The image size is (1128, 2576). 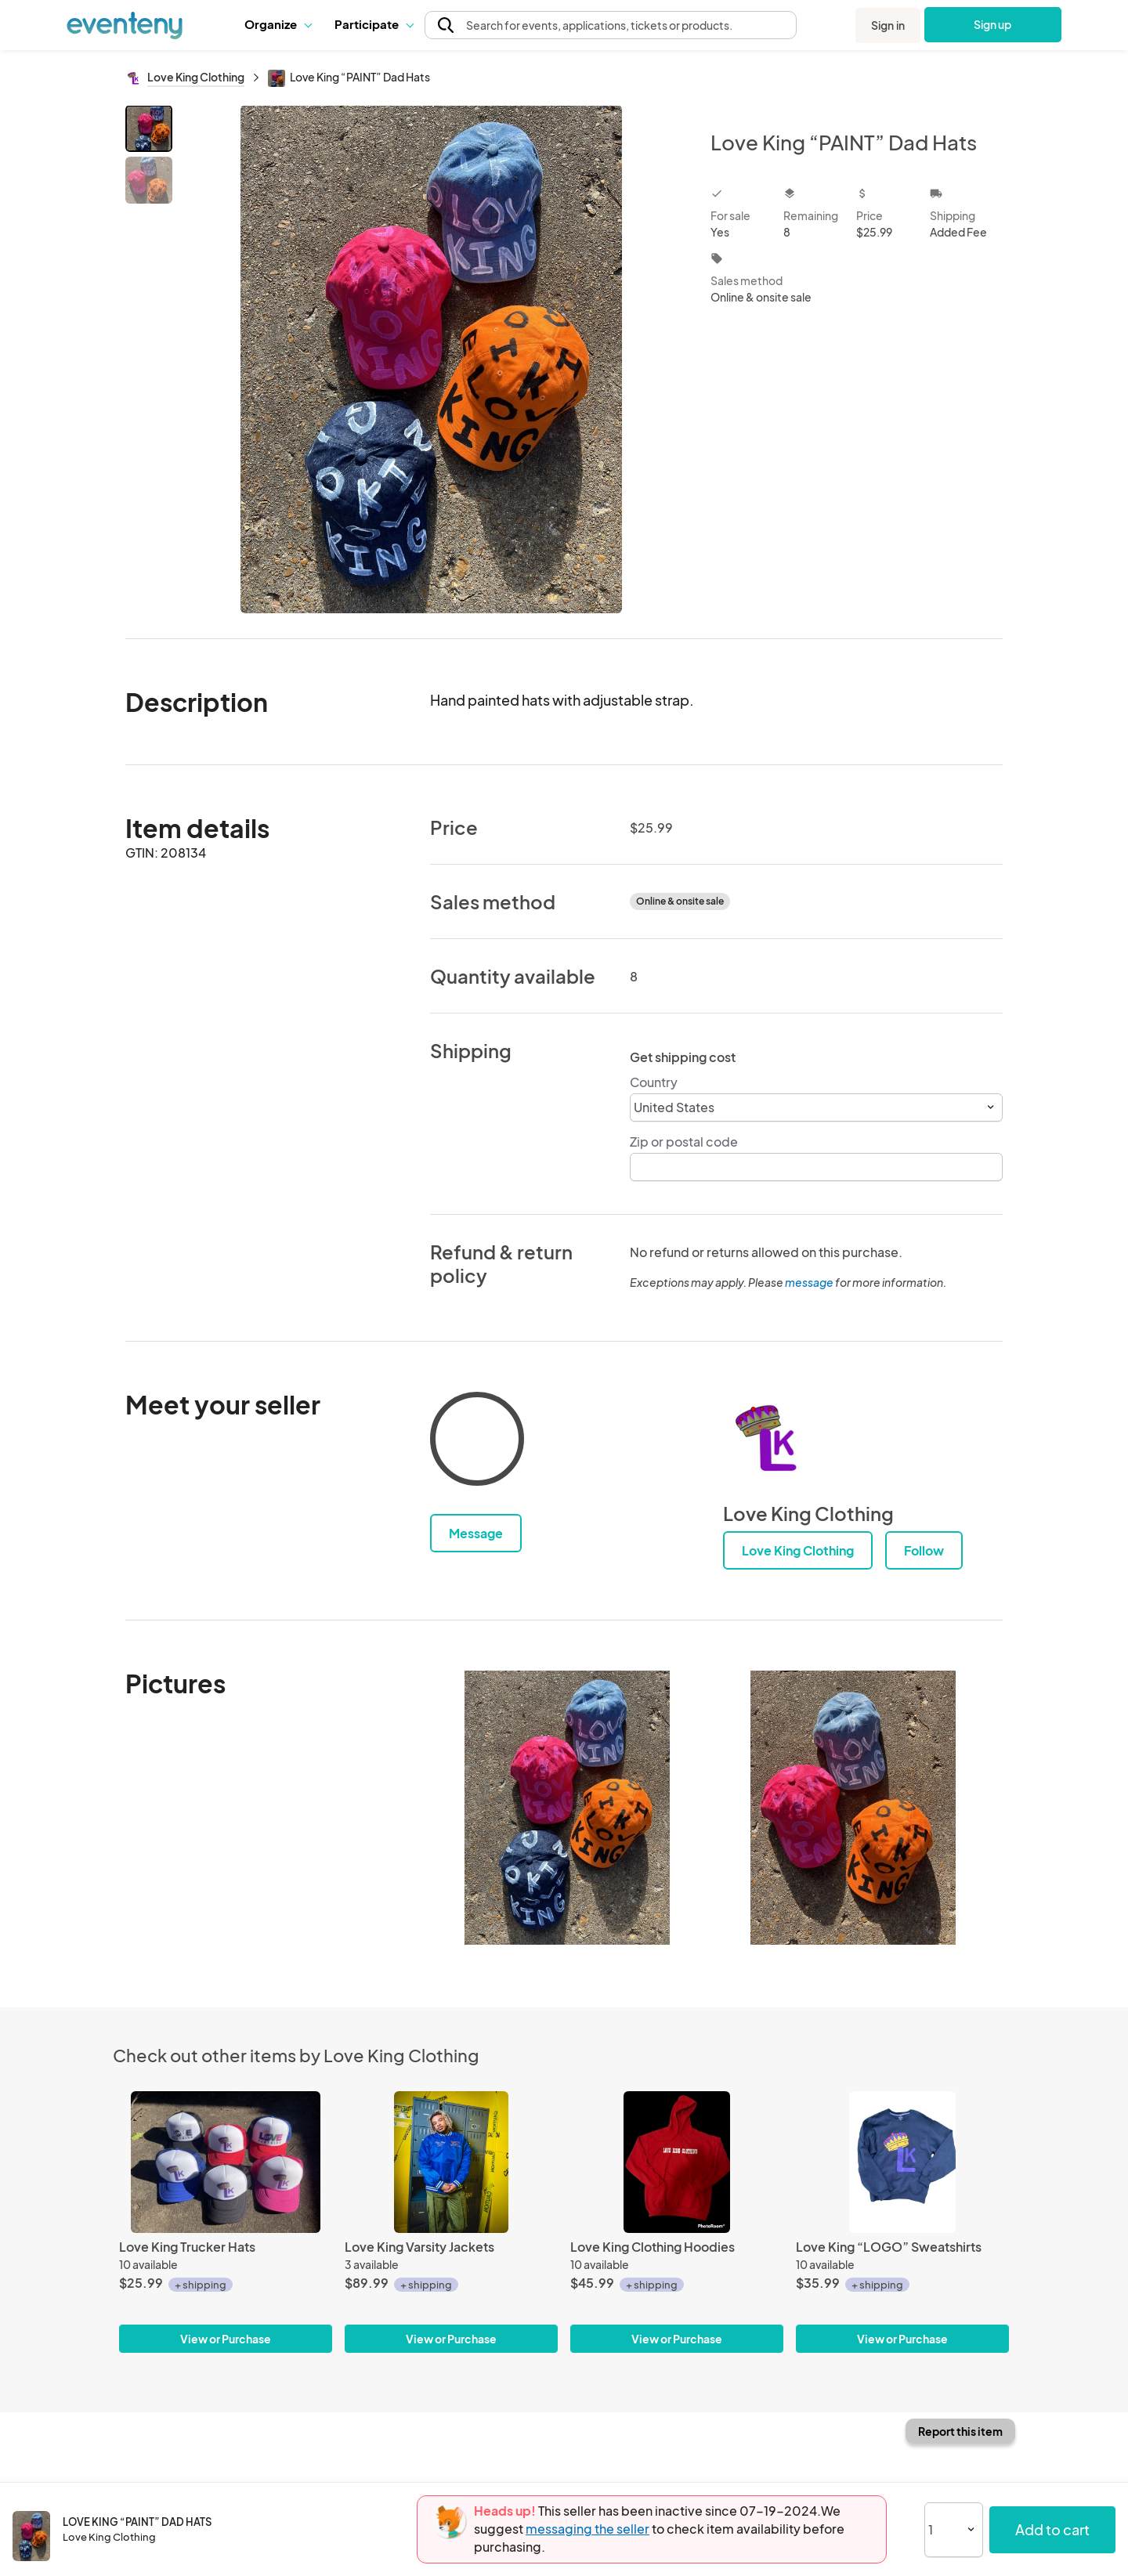 I want to click on Sign in, so click(x=888, y=25).